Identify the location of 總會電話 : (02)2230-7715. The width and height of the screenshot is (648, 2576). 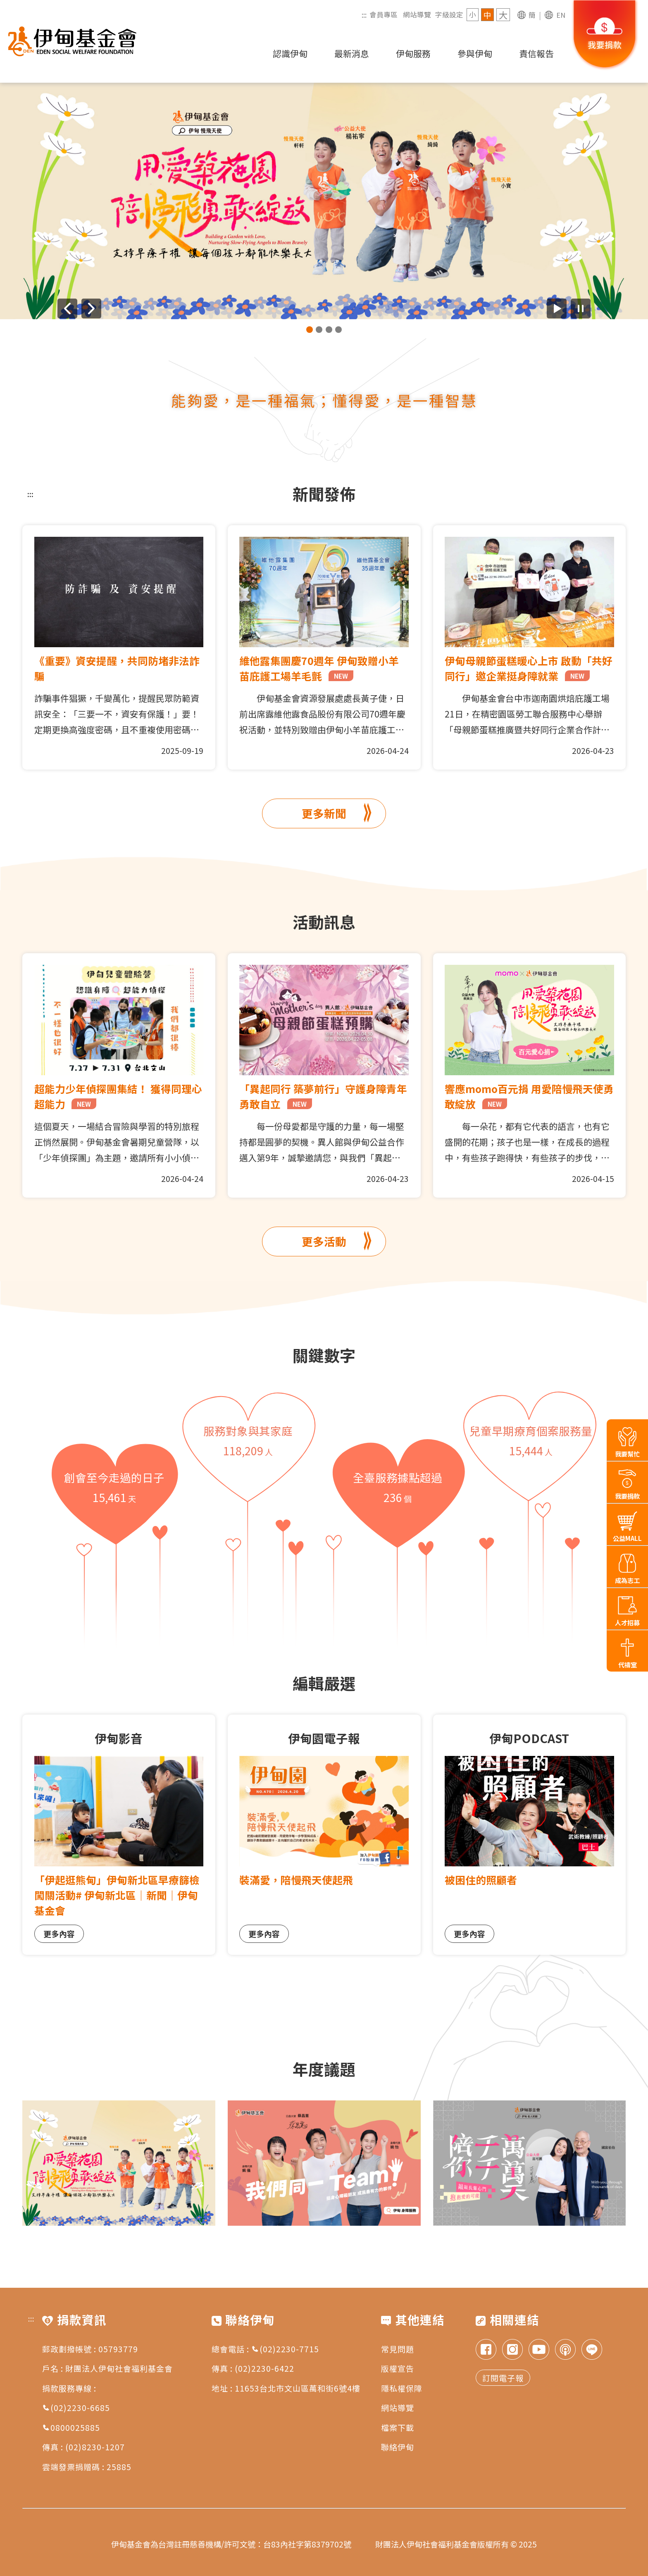
(265, 2348).